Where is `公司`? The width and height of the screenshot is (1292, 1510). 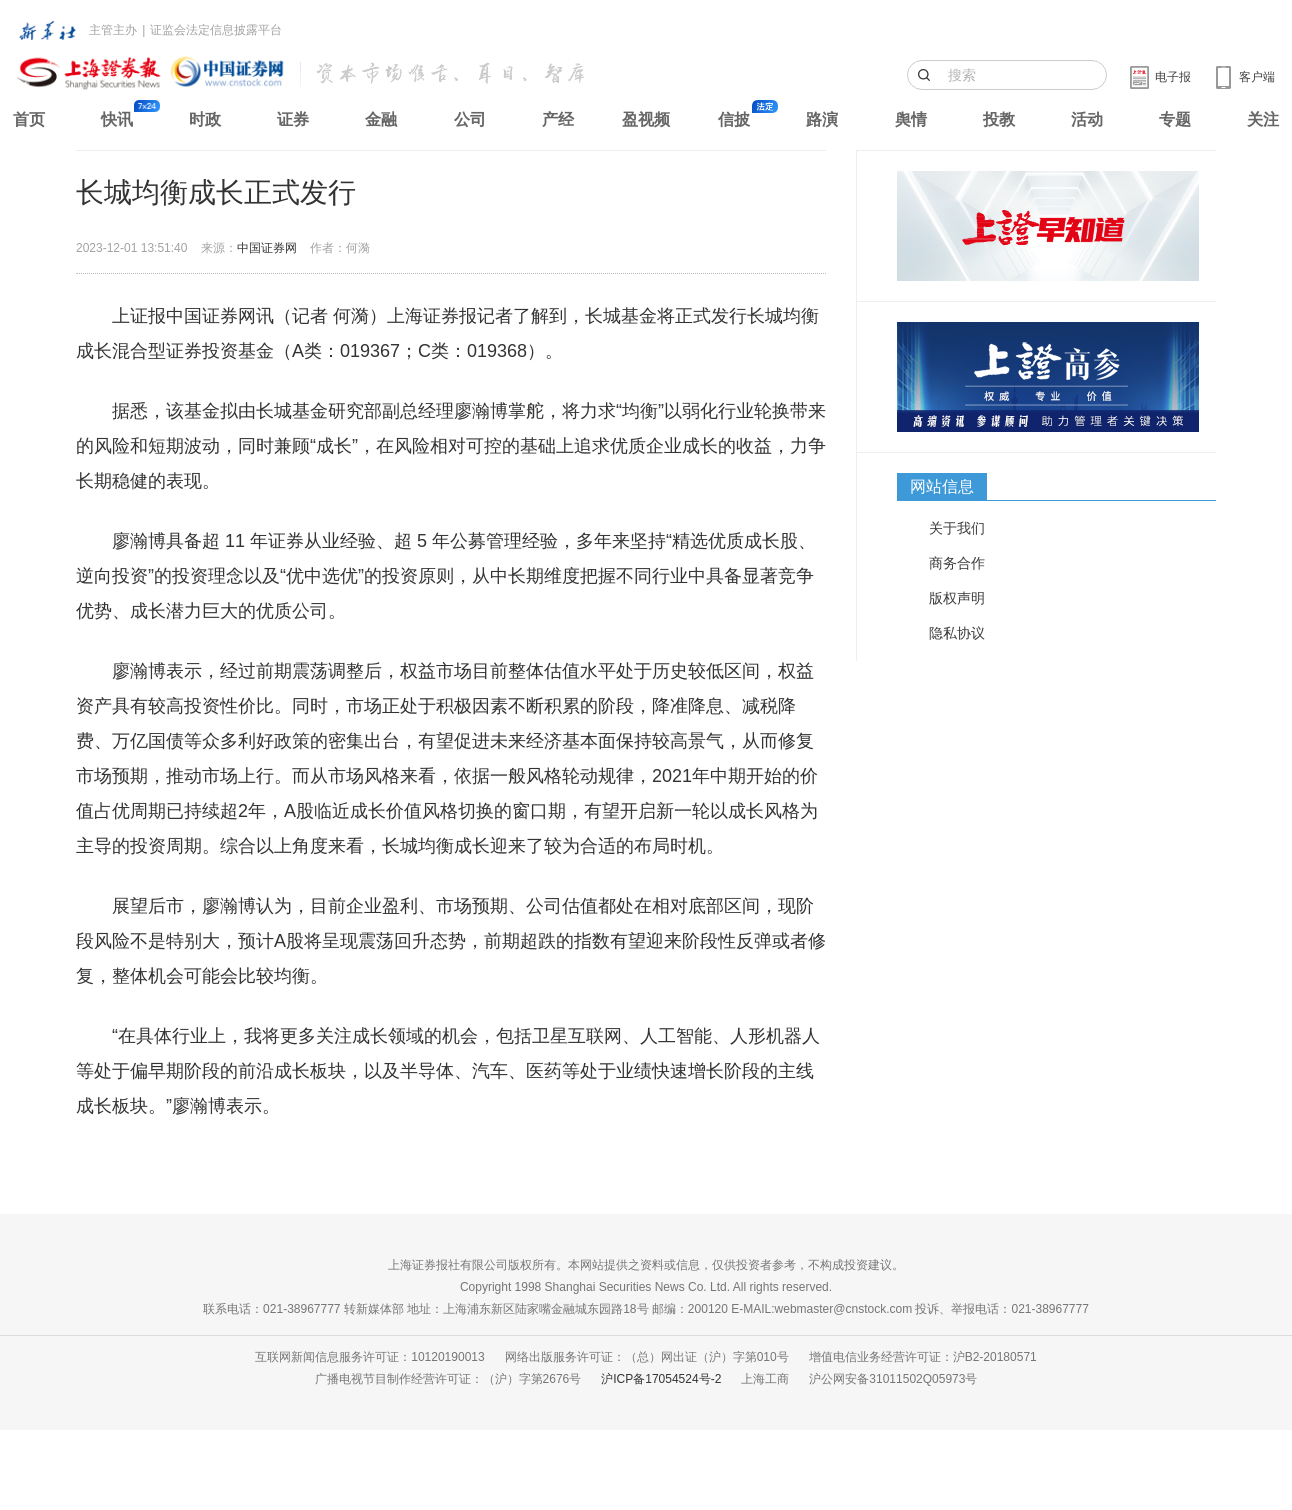
公司 is located at coordinates (470, 119).